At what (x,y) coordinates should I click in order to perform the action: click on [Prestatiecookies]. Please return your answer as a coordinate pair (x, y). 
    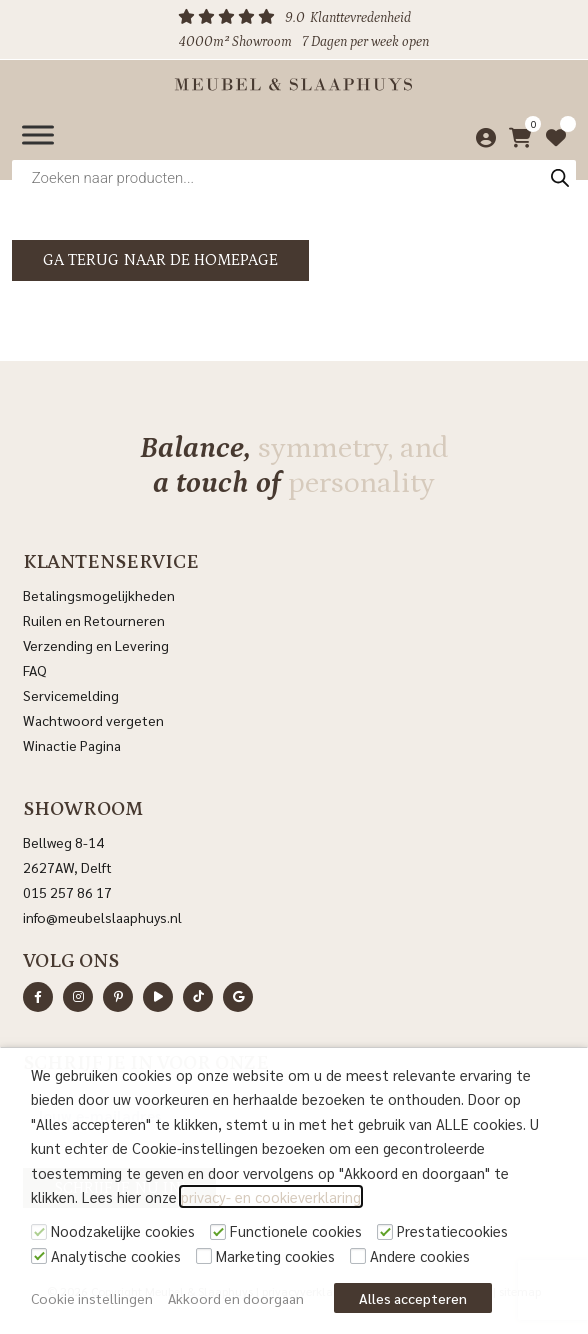
    Looking at the image, I should click on (385, 1232).